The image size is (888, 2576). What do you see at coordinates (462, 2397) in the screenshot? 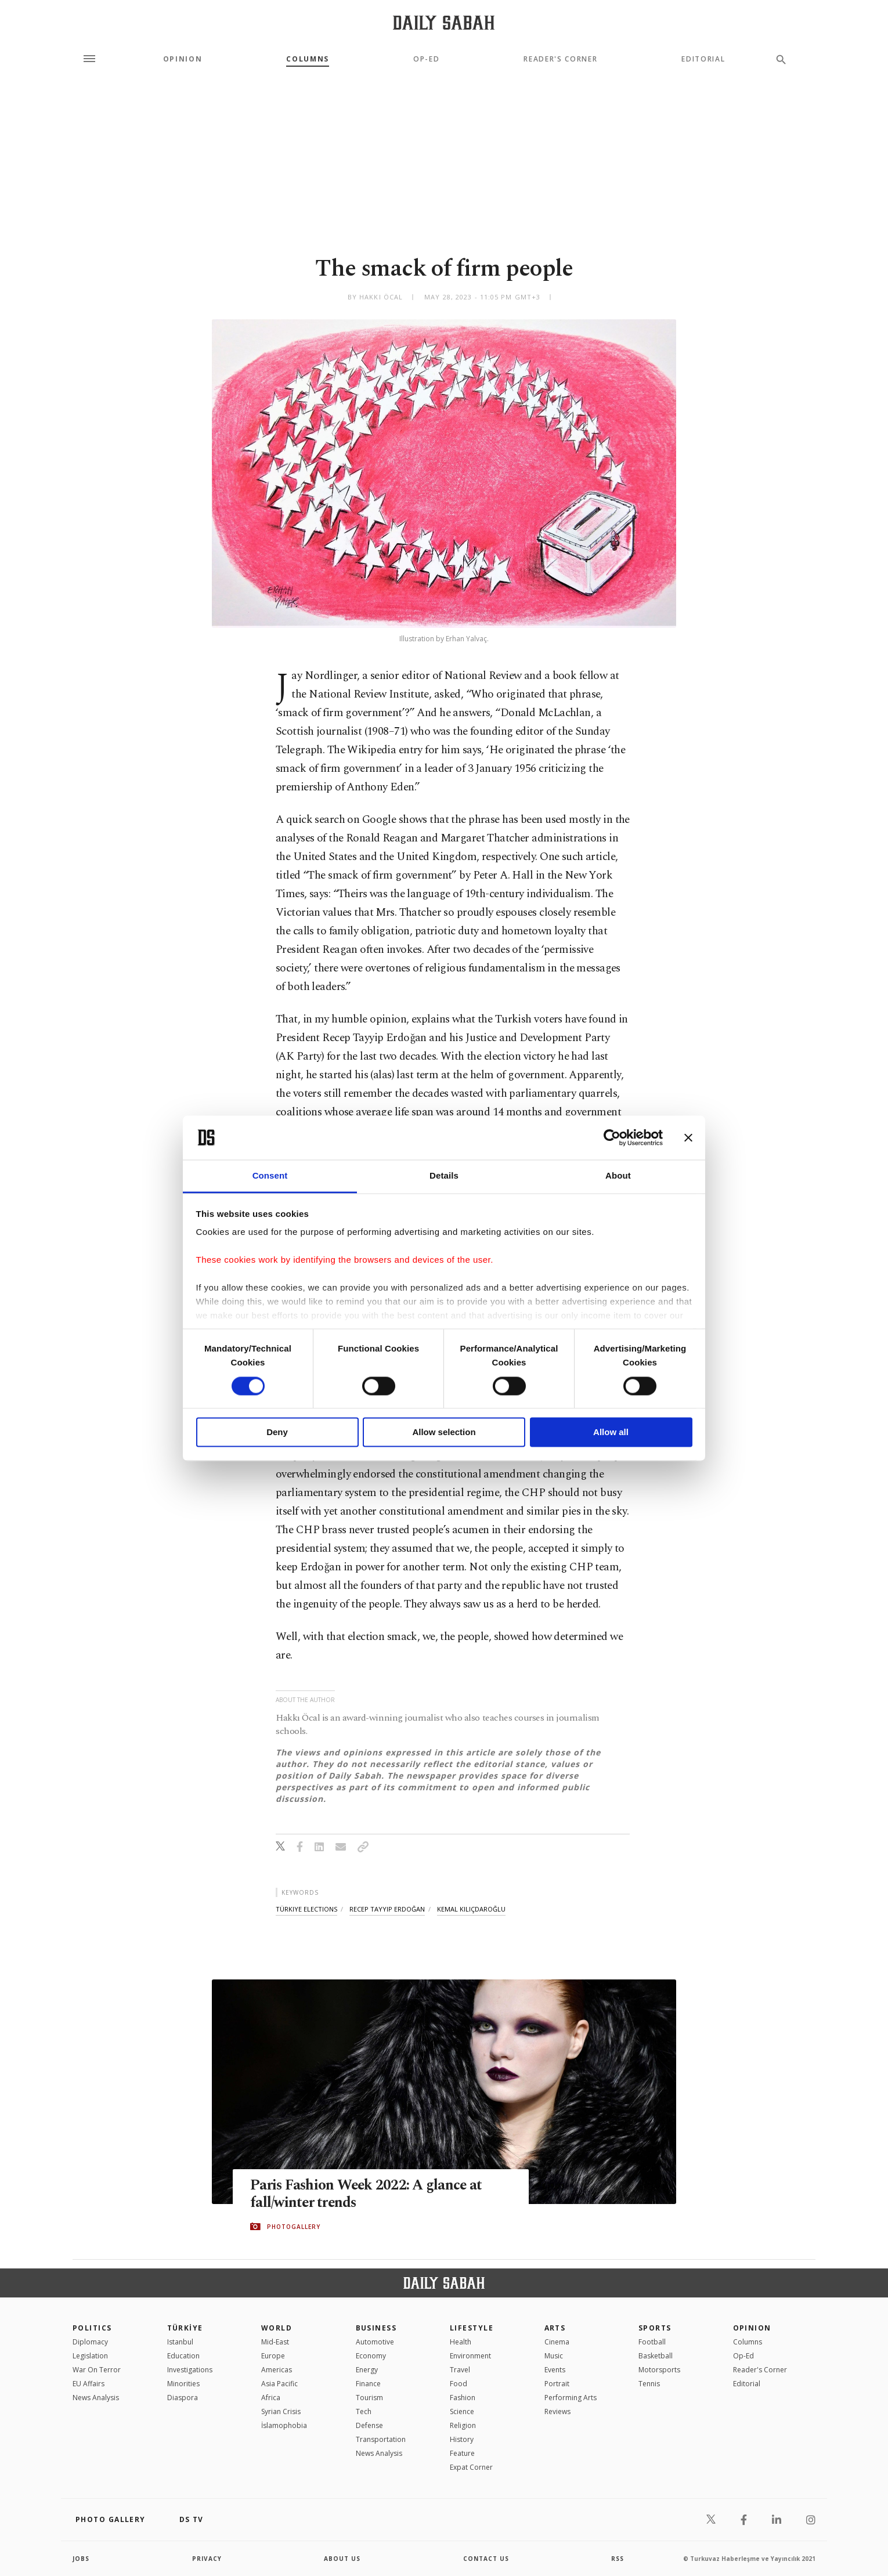
I see `Fashion` at bounding box center [462, 2397].